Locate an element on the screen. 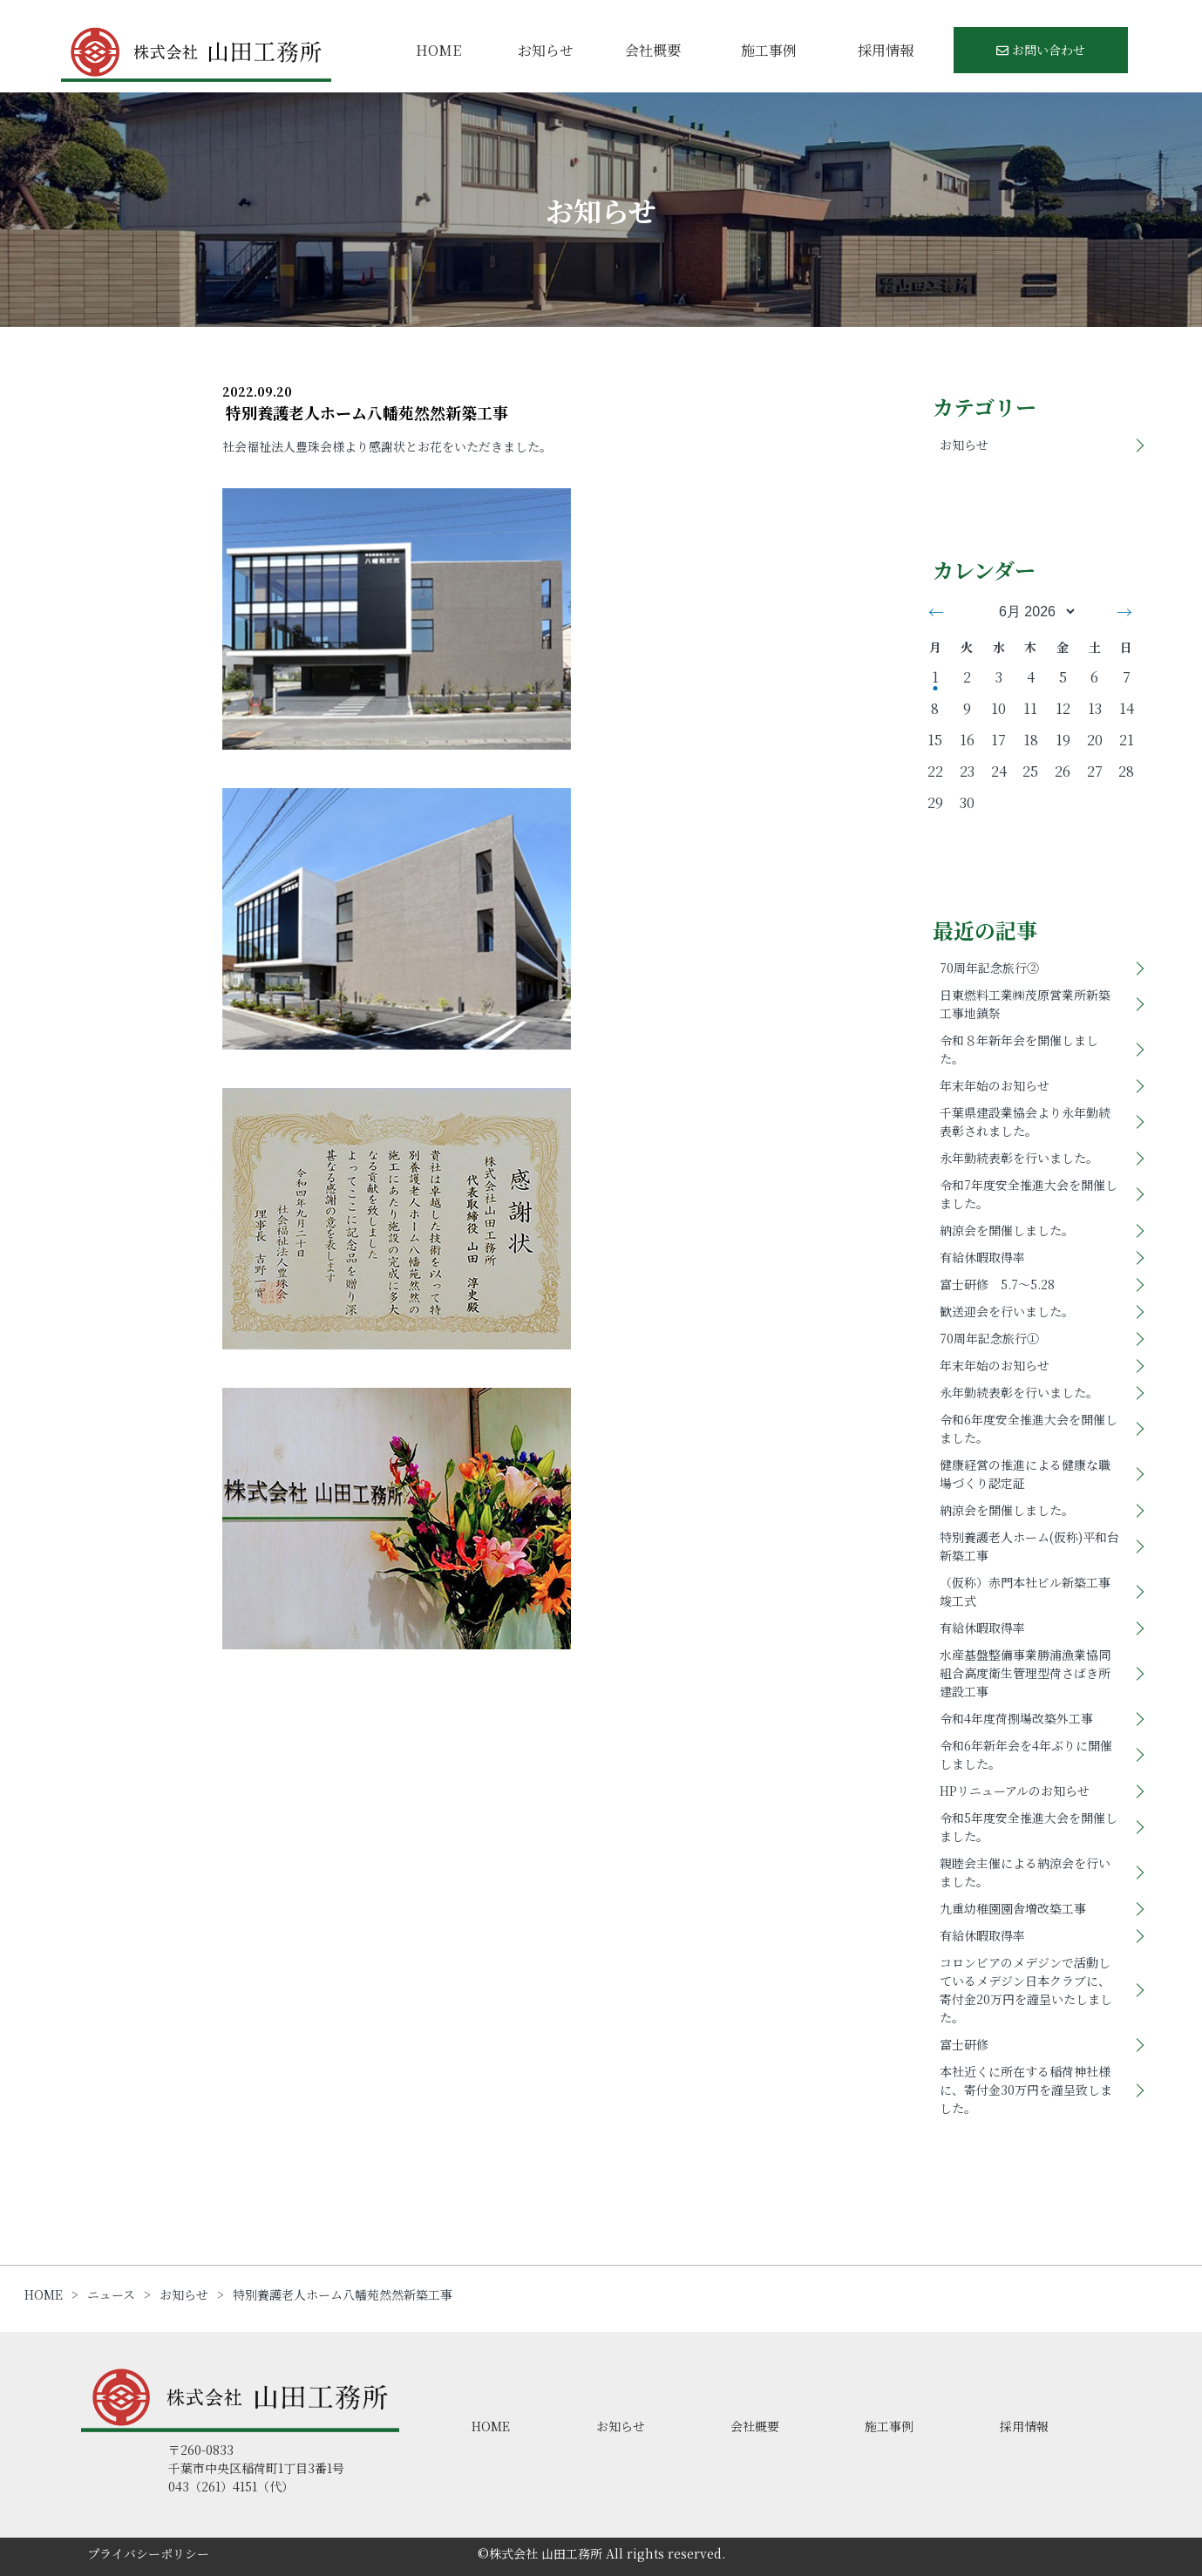 This screenshot has height=2576, width=1202. 令和5年度安全推進大会を開催しました。 is located at coordinates (1028, 1827).